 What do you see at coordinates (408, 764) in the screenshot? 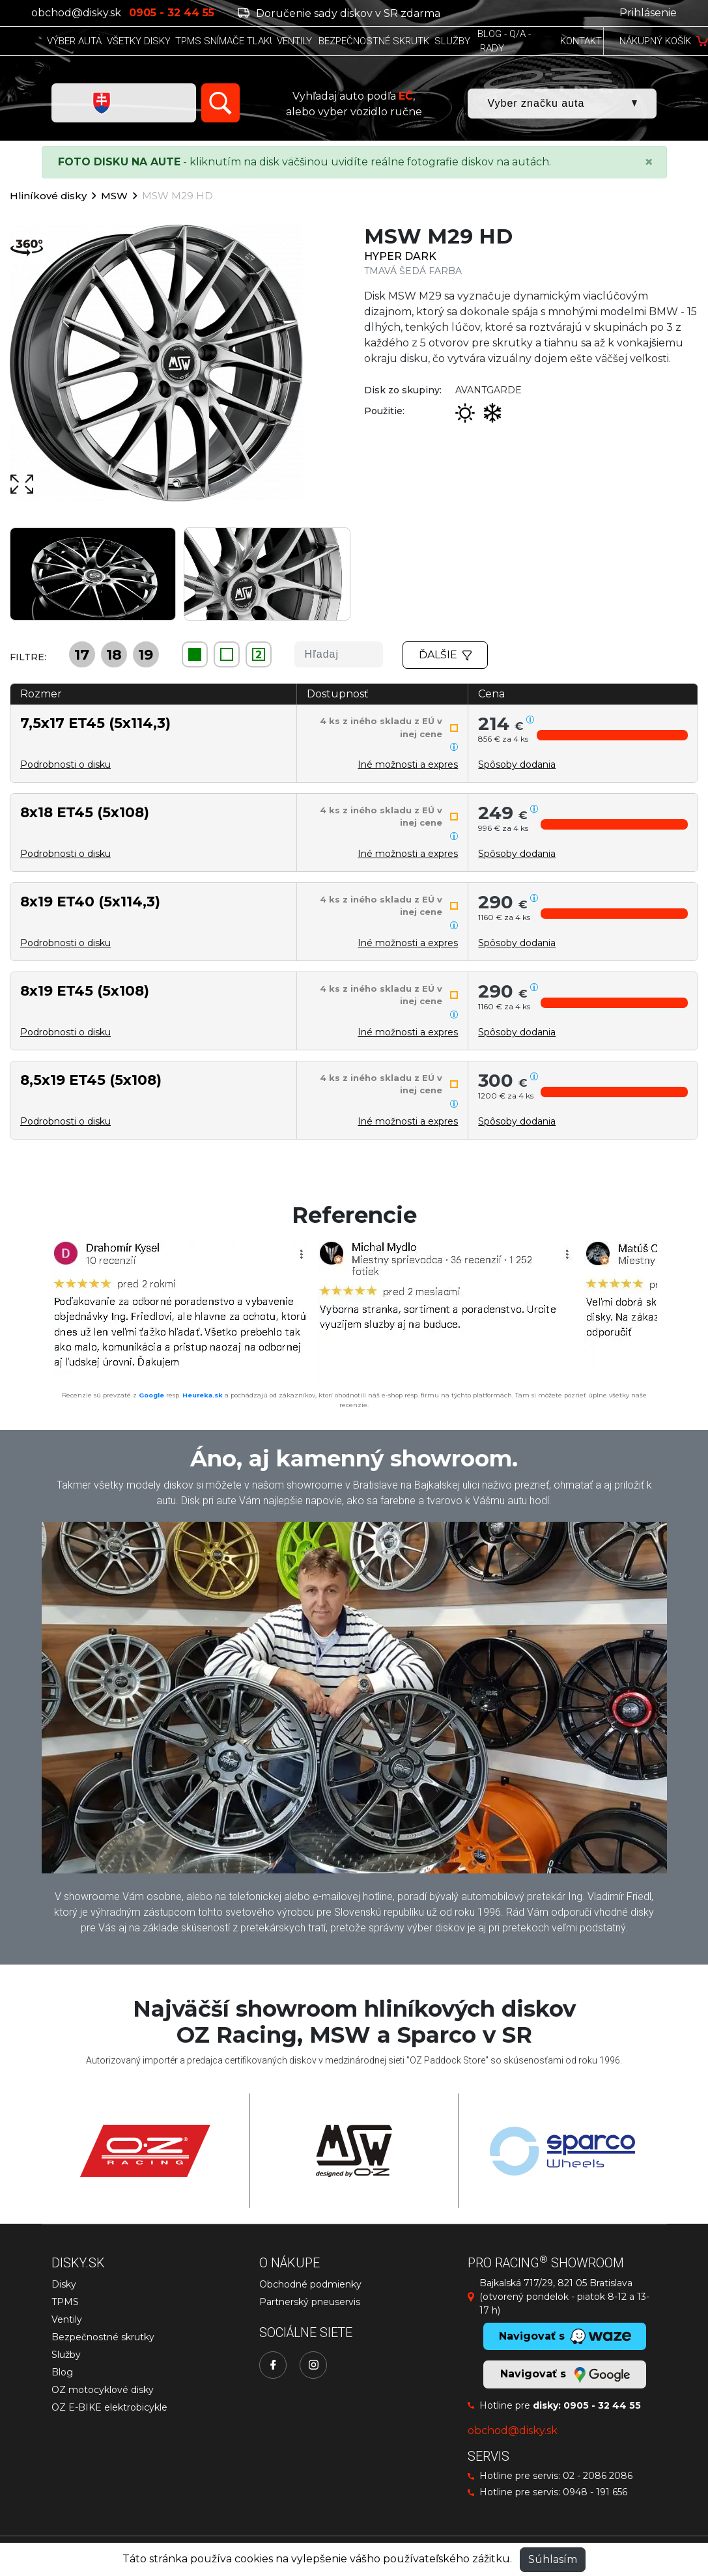
I see `Iné možnosti a expres [button]` at bounding box center [408, 764].